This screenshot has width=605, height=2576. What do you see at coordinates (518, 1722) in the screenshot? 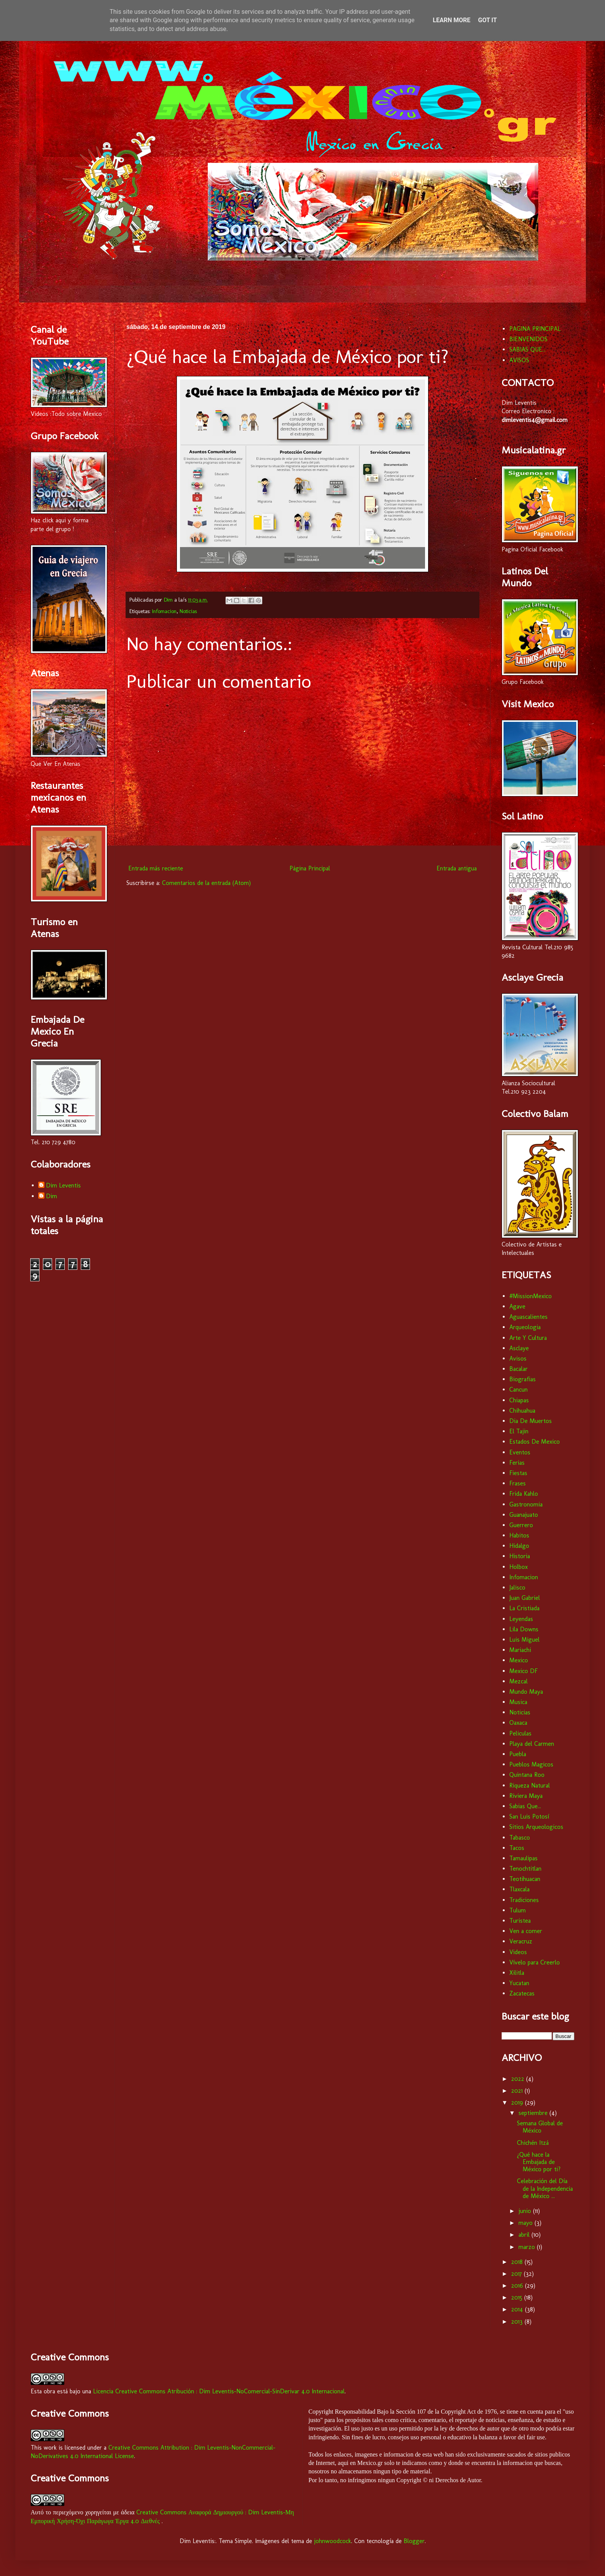
I see `Oaxaca` at bounding box center [518, 1722].